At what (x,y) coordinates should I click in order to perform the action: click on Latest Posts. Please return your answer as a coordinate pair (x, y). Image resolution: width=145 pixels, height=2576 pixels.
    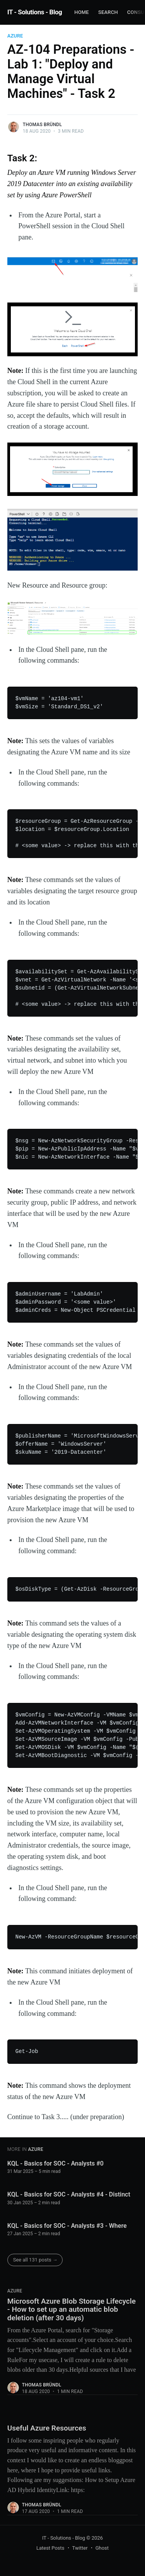
    Looking at the image, I should click on (50, 2548).